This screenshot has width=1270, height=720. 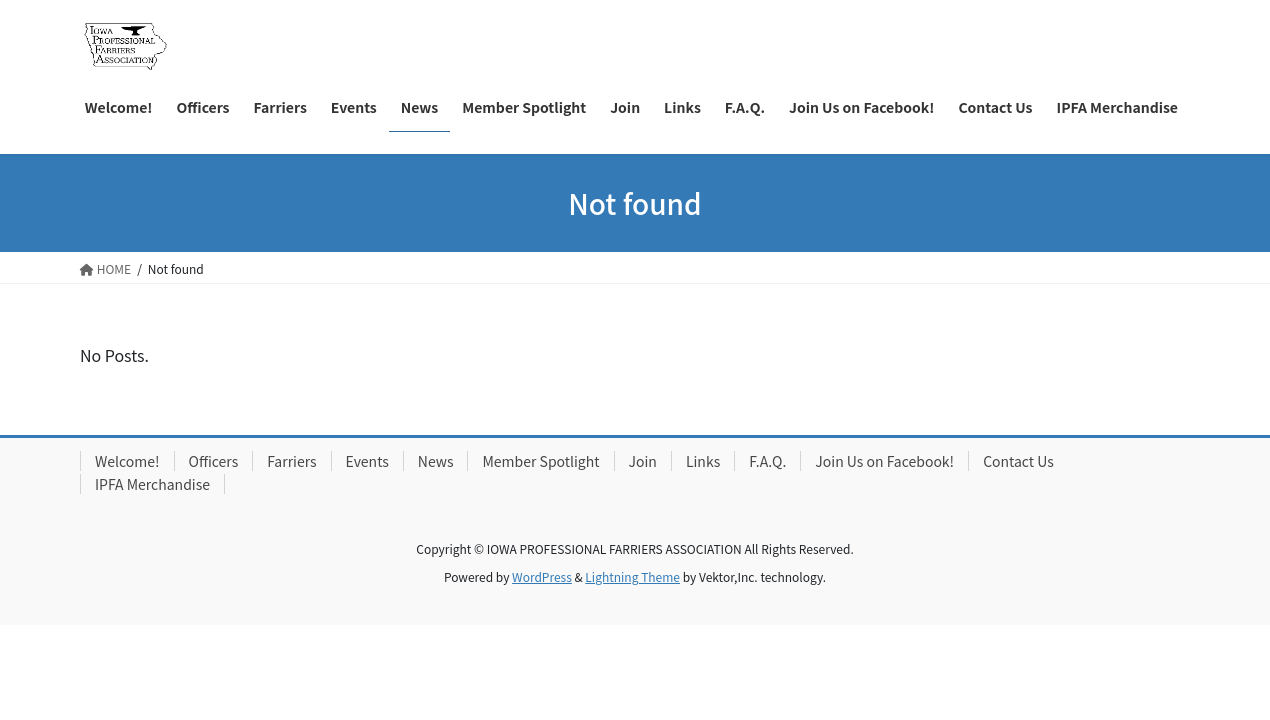 What do you see at coordinates (152, 484) in the screenshot?
I see `IPFA Merchandise` at bounding box center [152, 484].